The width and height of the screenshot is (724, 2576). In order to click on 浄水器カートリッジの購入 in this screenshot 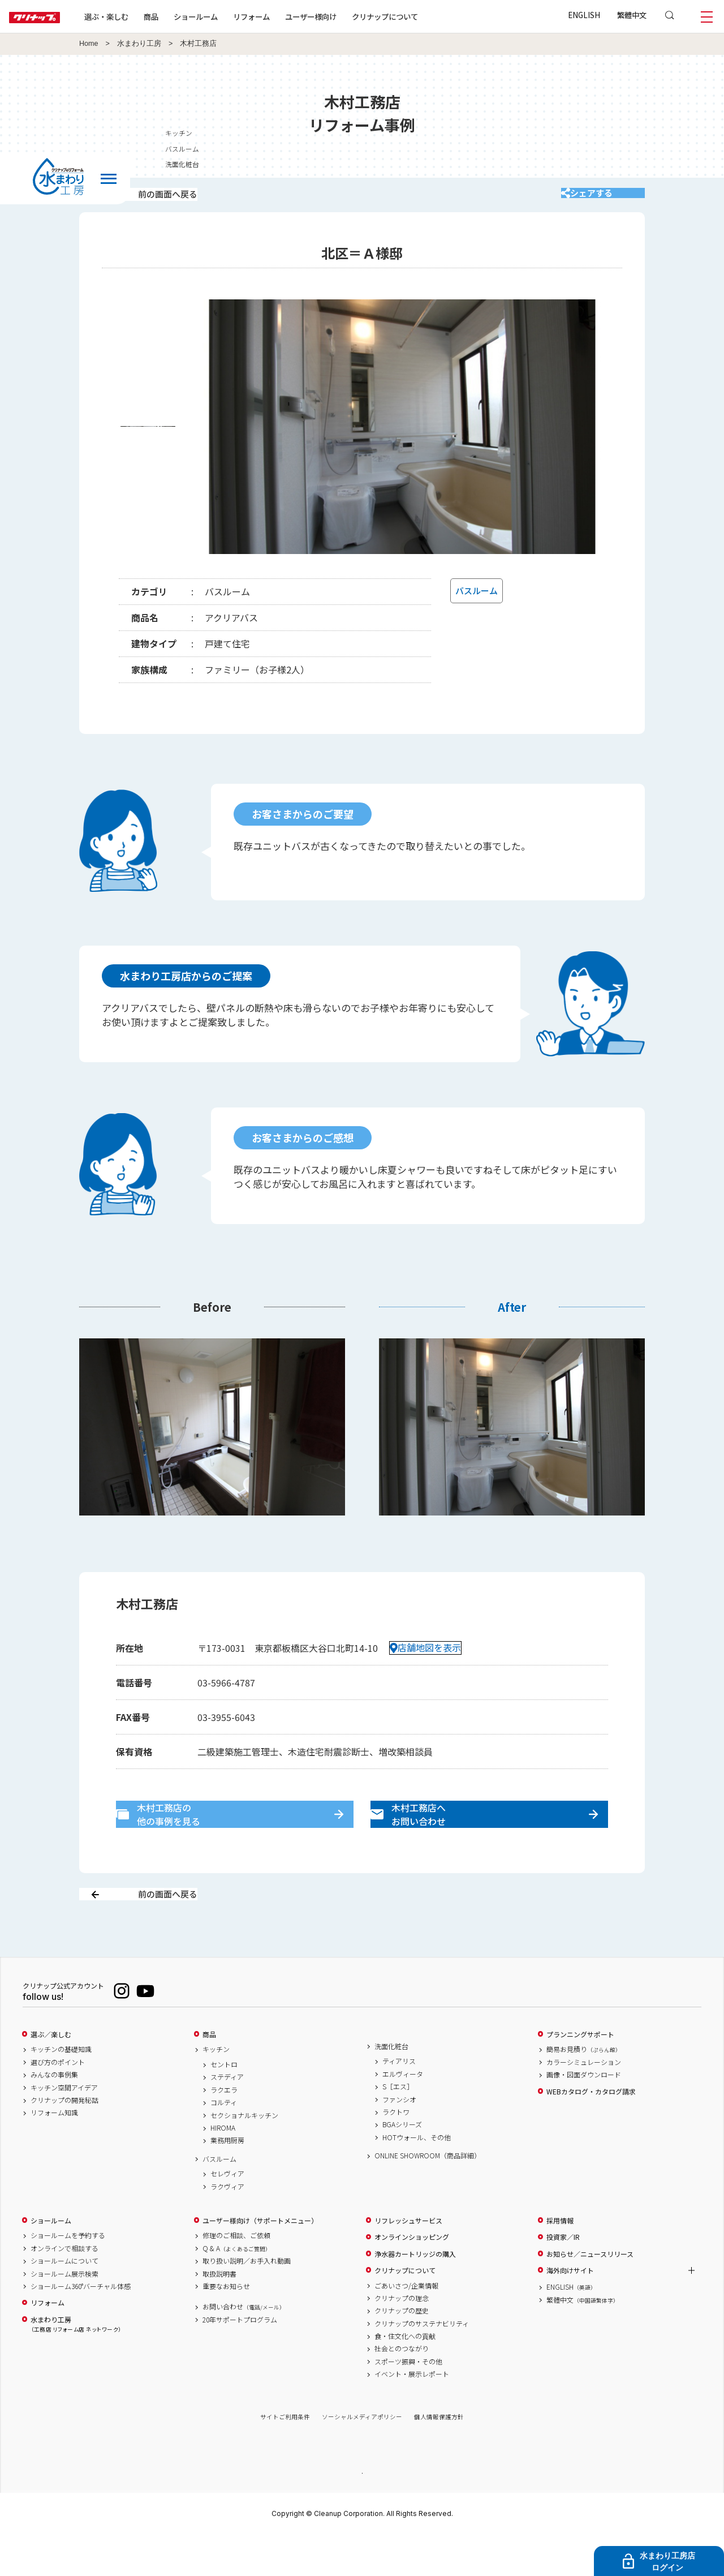, I will do `click(415, 2293)`.